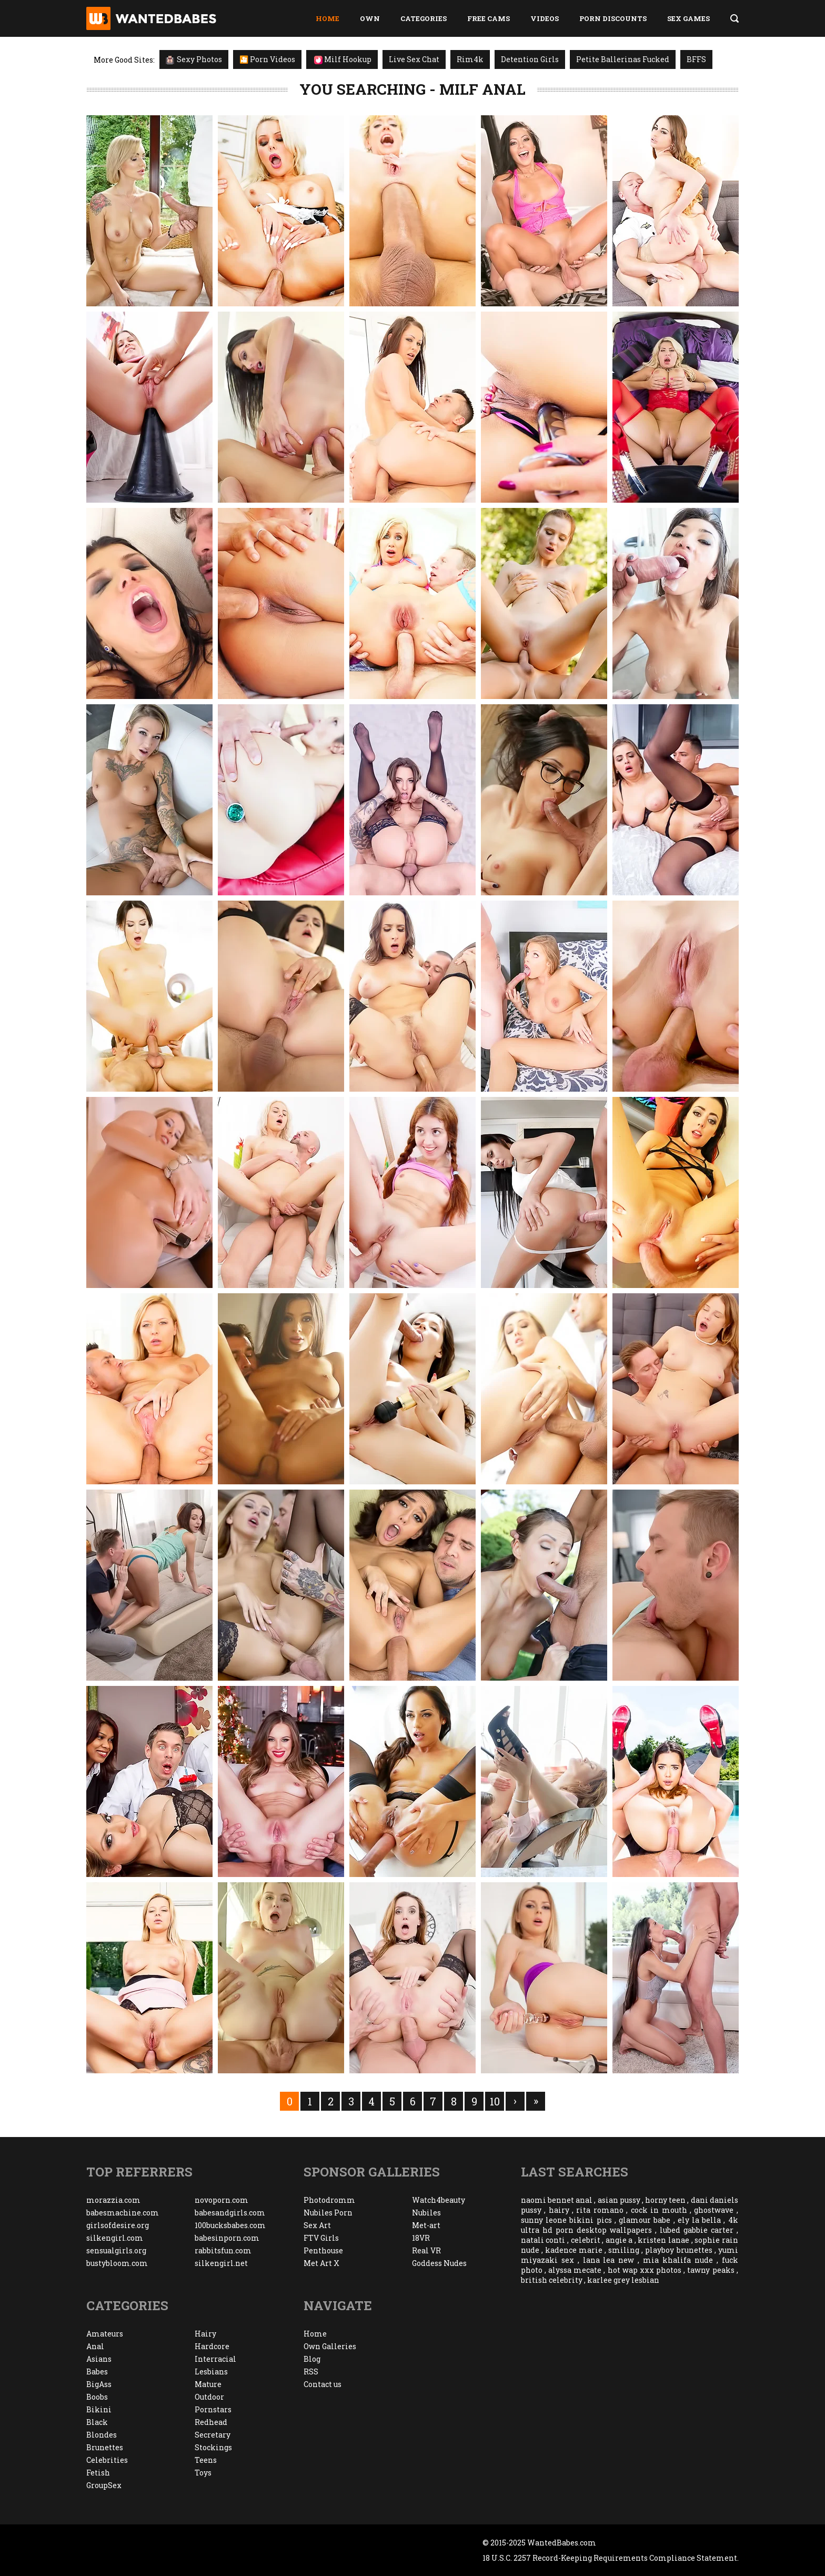 This screenshot has height=2576, width=825. What do you see at coordinates (98, 2473) in the screenshot?
I see `Fetish` at bounding box center [98, 2473].